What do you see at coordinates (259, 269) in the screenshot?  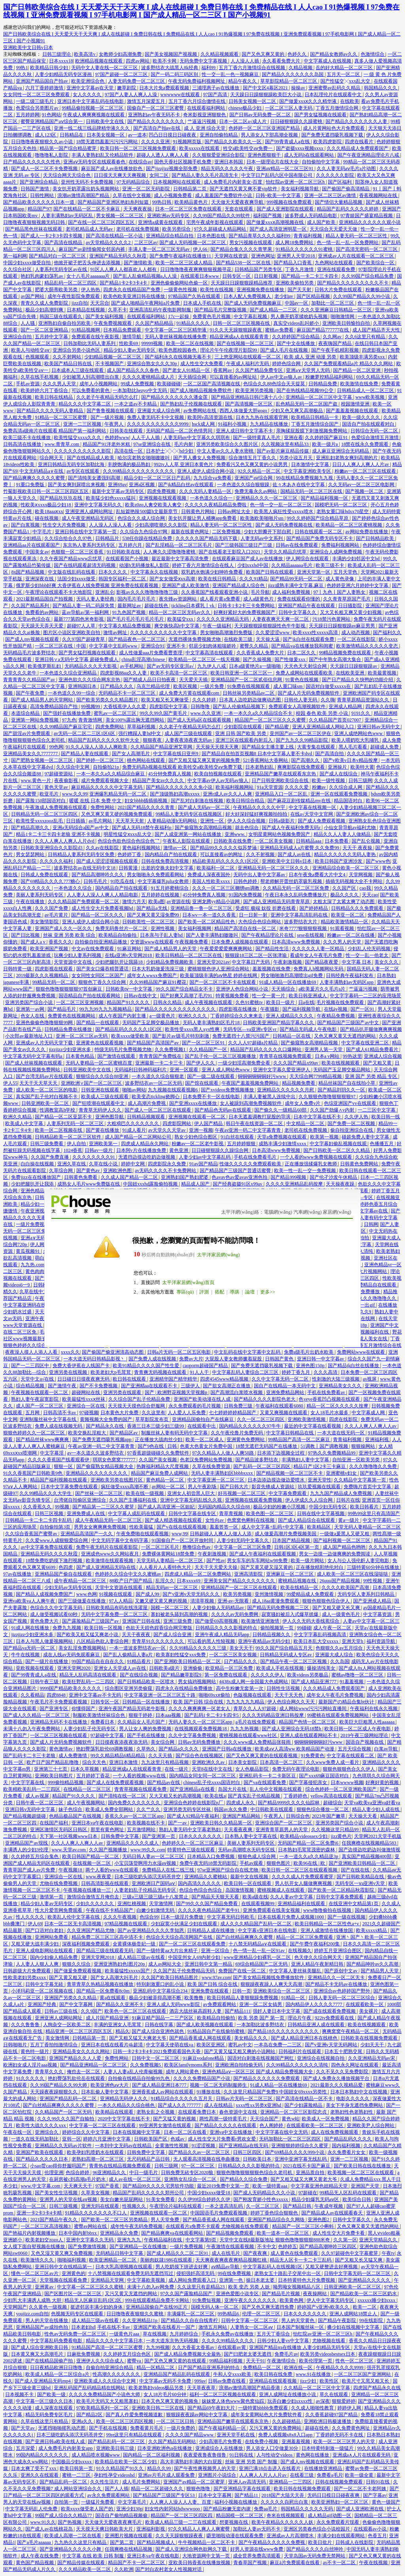 I see `日韩精品国产另类专区` at bounding box center [259, 269].